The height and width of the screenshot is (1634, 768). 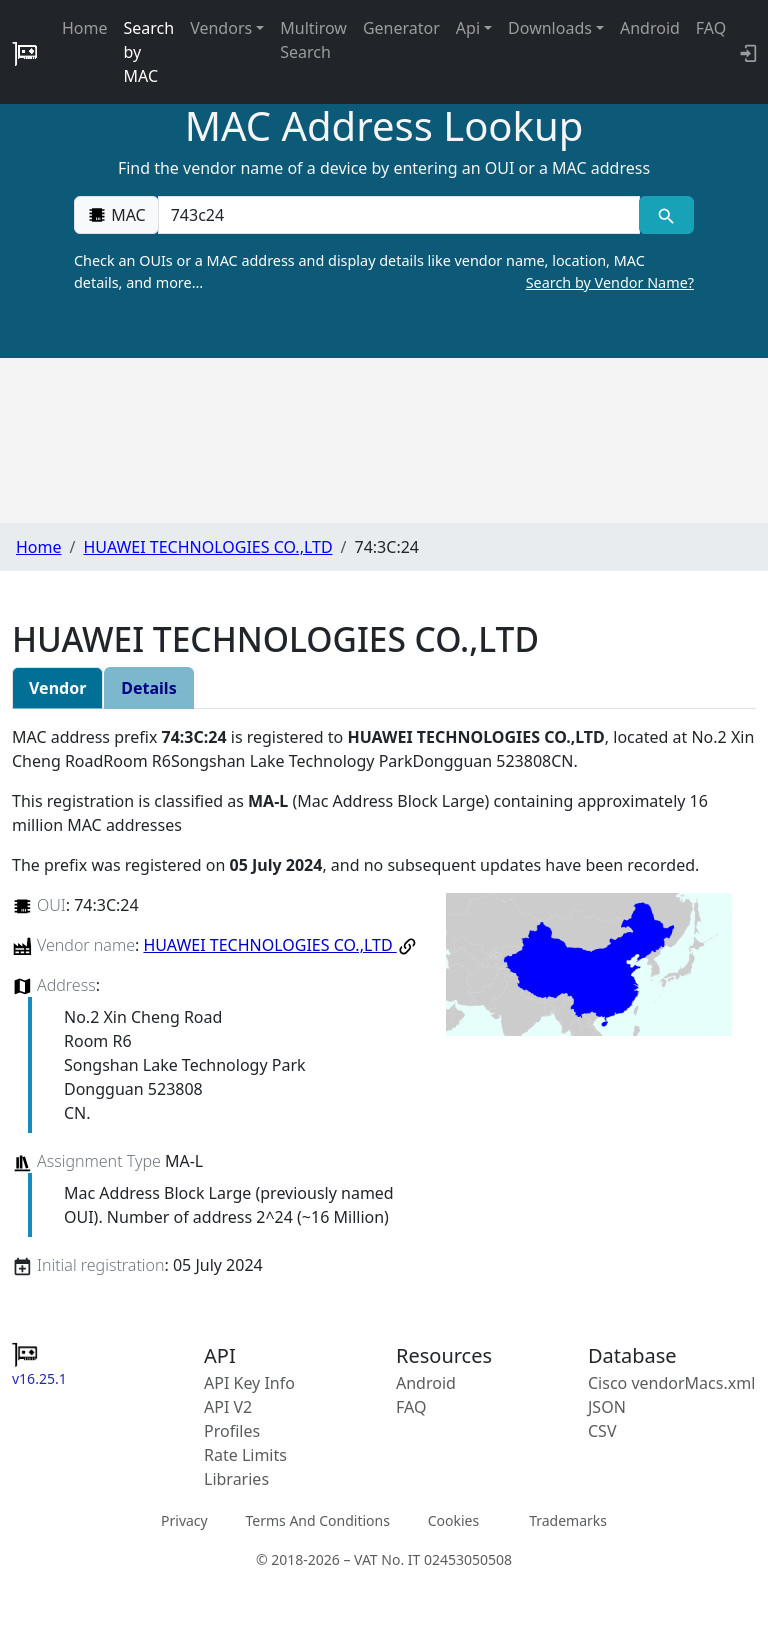 I want to click on [00:00:00:00:00:00], so click(x=399, y=215).